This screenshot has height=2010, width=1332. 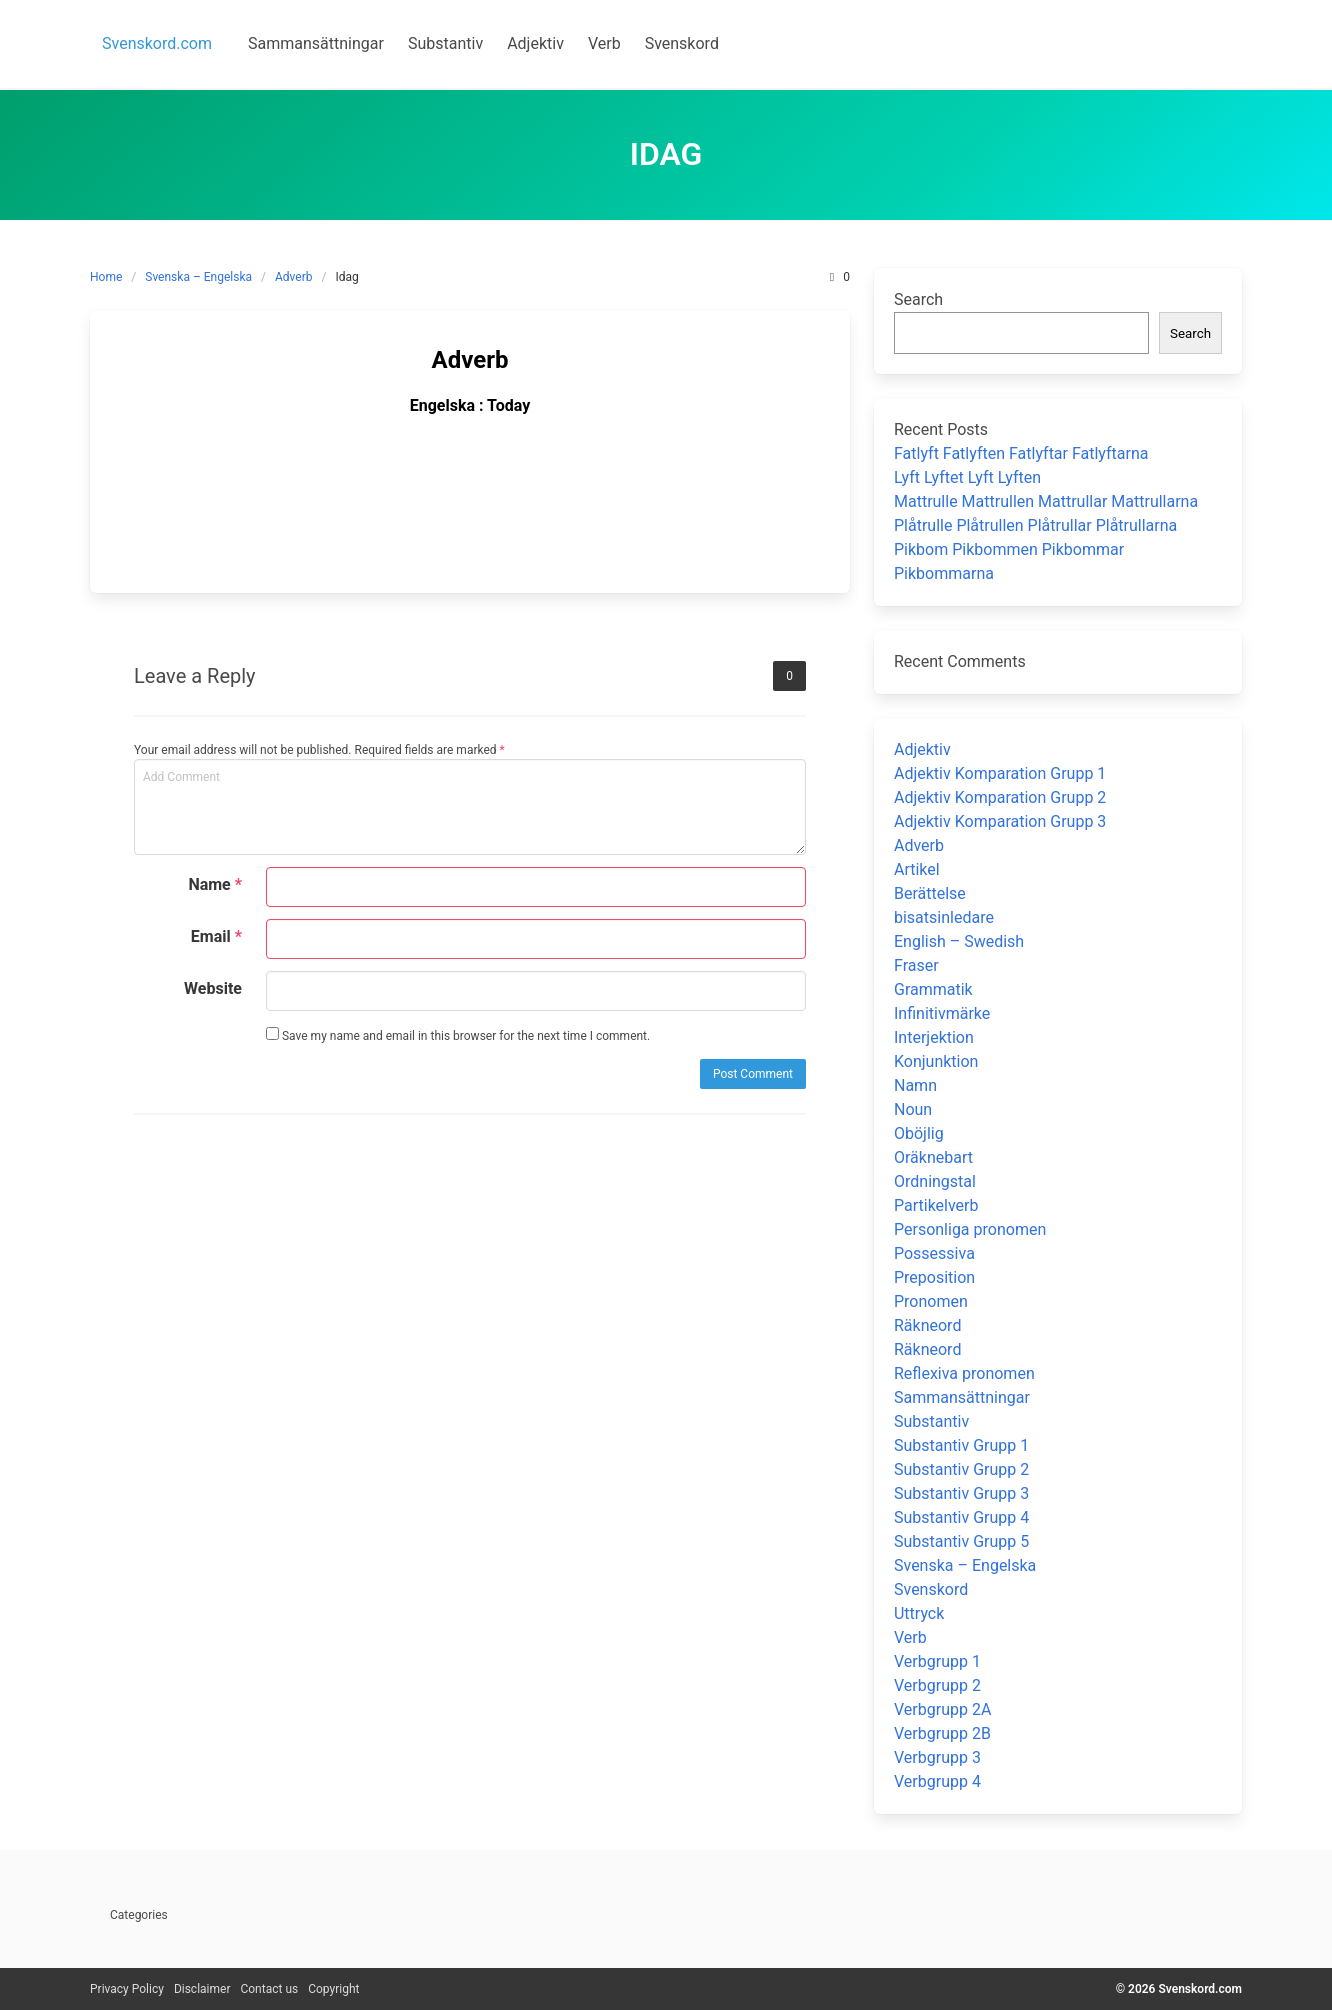 What do you see at coordinates (933, 989) in the screenshot?
I see `Grammatik` at bounding box center [933, 989].